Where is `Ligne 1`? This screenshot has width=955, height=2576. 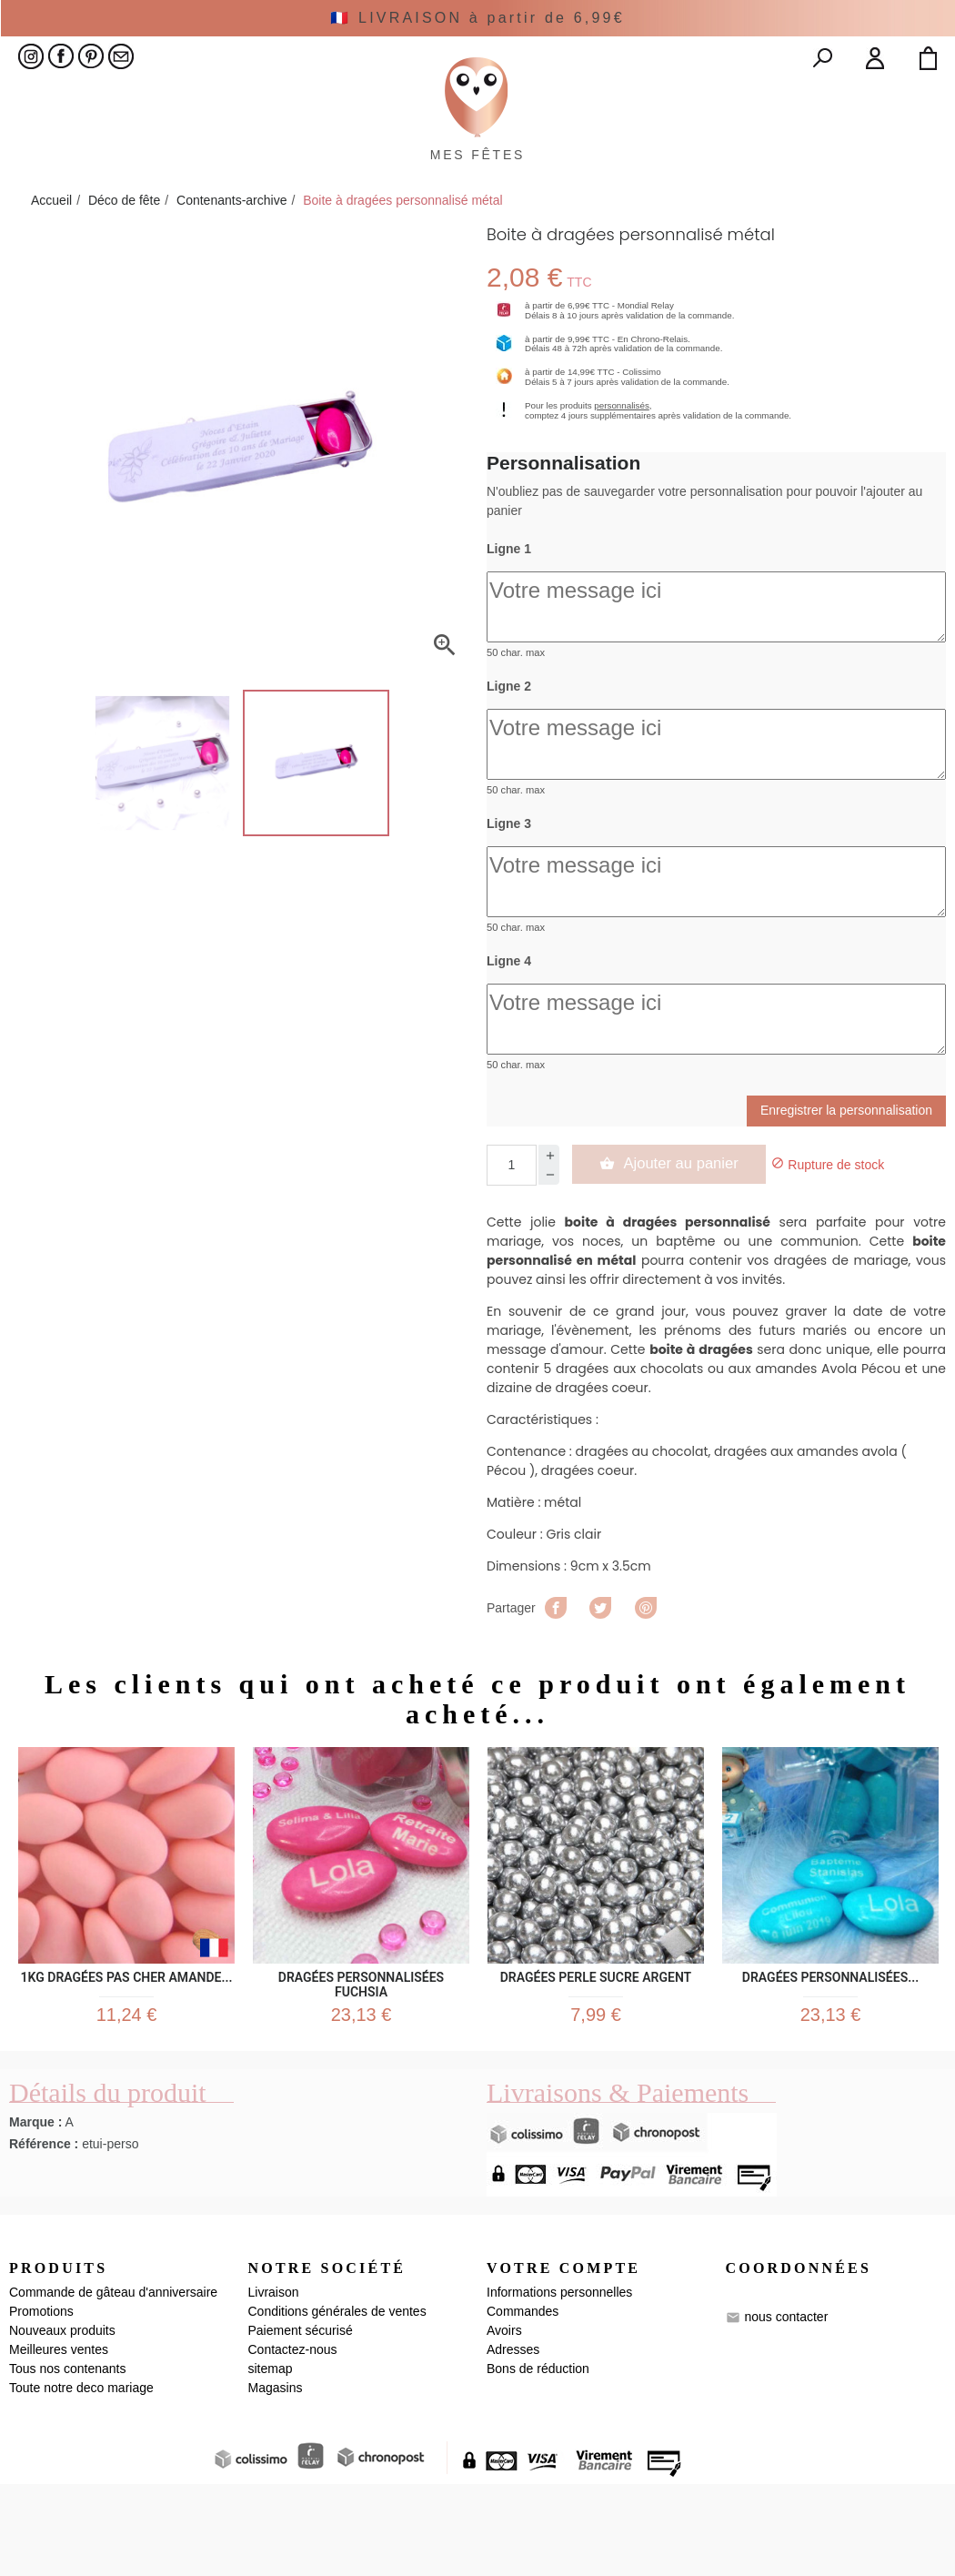
Ligne 1 is located at coordinates (509, 632).